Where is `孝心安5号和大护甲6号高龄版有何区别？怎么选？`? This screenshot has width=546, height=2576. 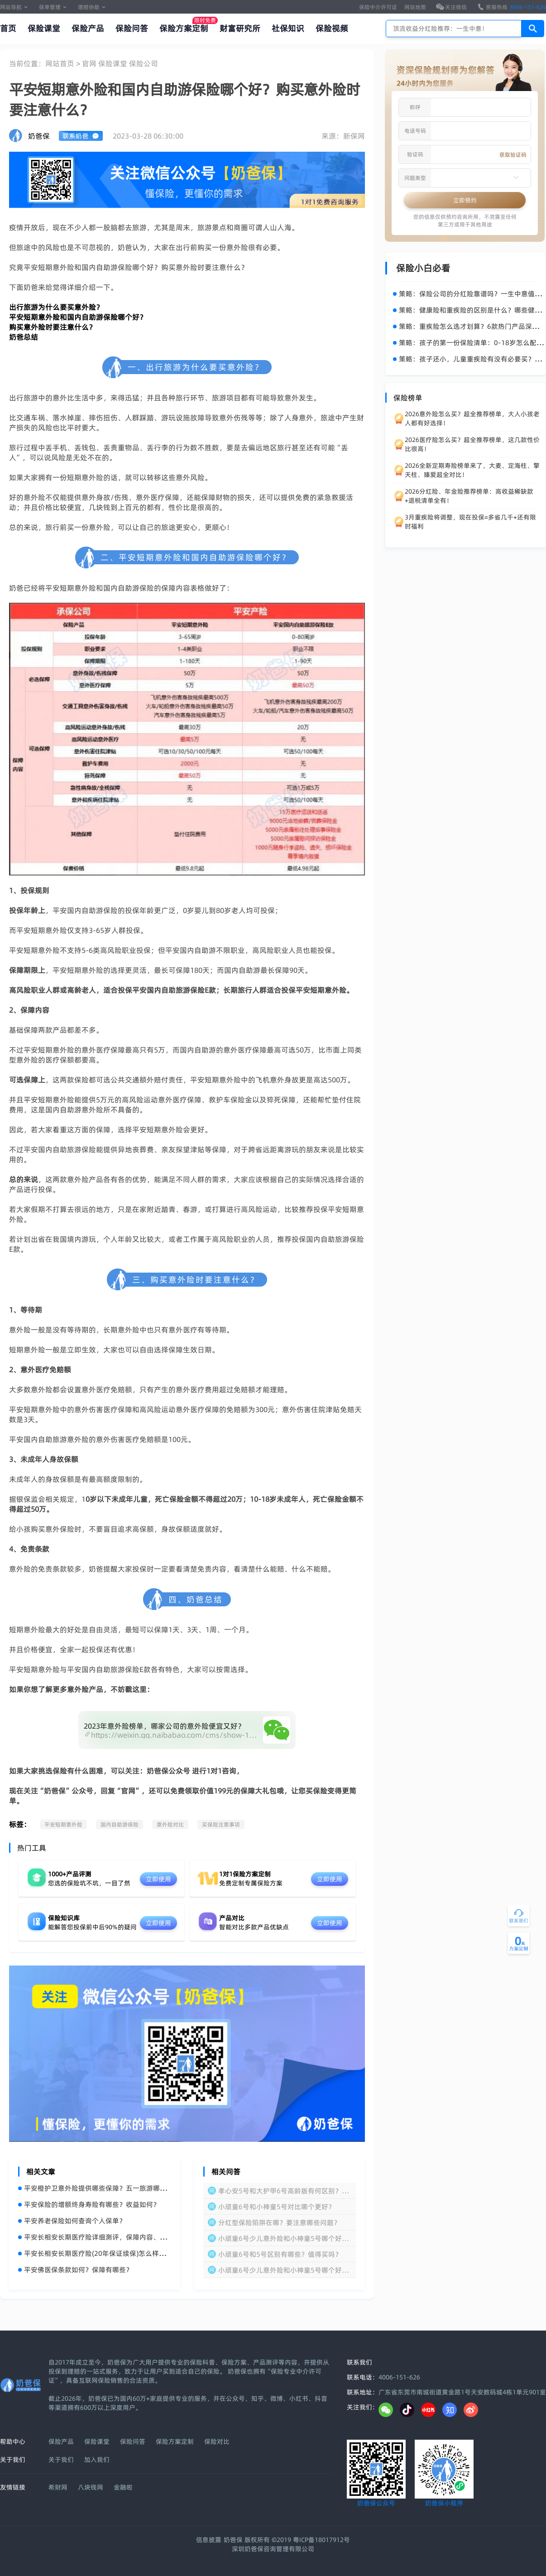
孝心安5号和大护甲6号高龄版有何区别？怎么选？ is located at coordinates (283, 2191).